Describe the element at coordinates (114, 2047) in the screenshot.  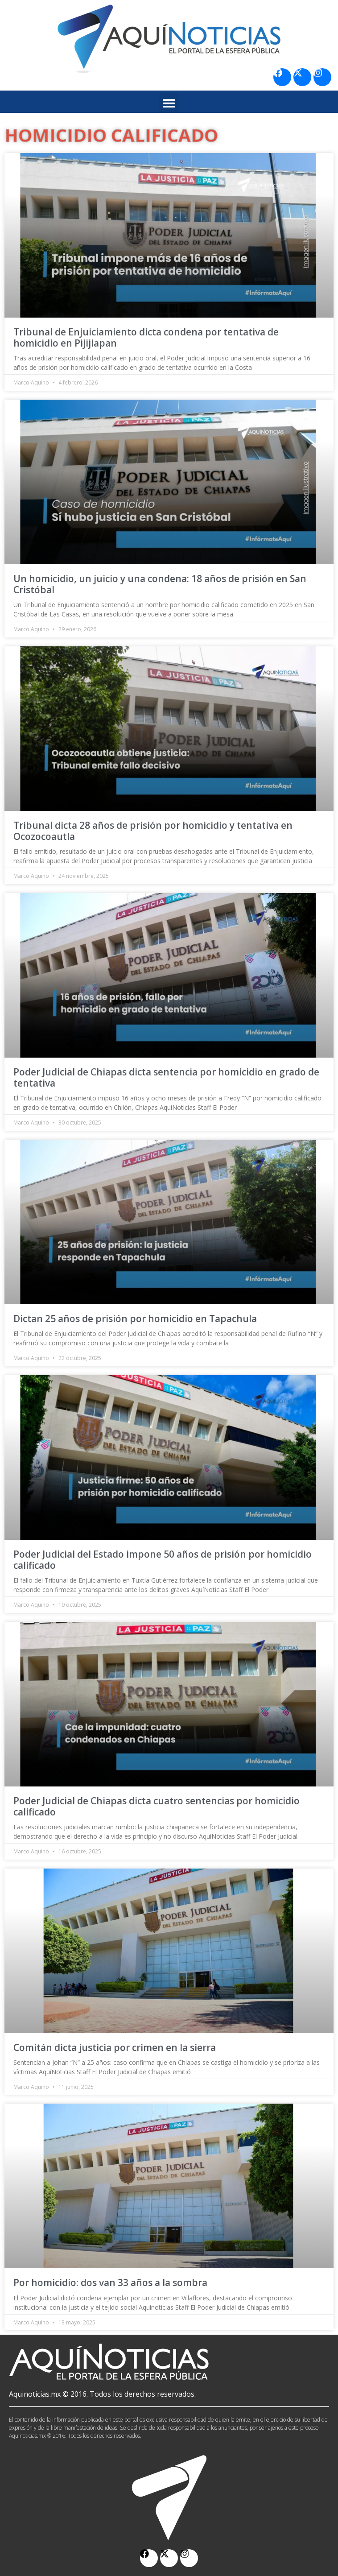
I see `Comitán dicta justicia por crimen en la sierra` at that location.